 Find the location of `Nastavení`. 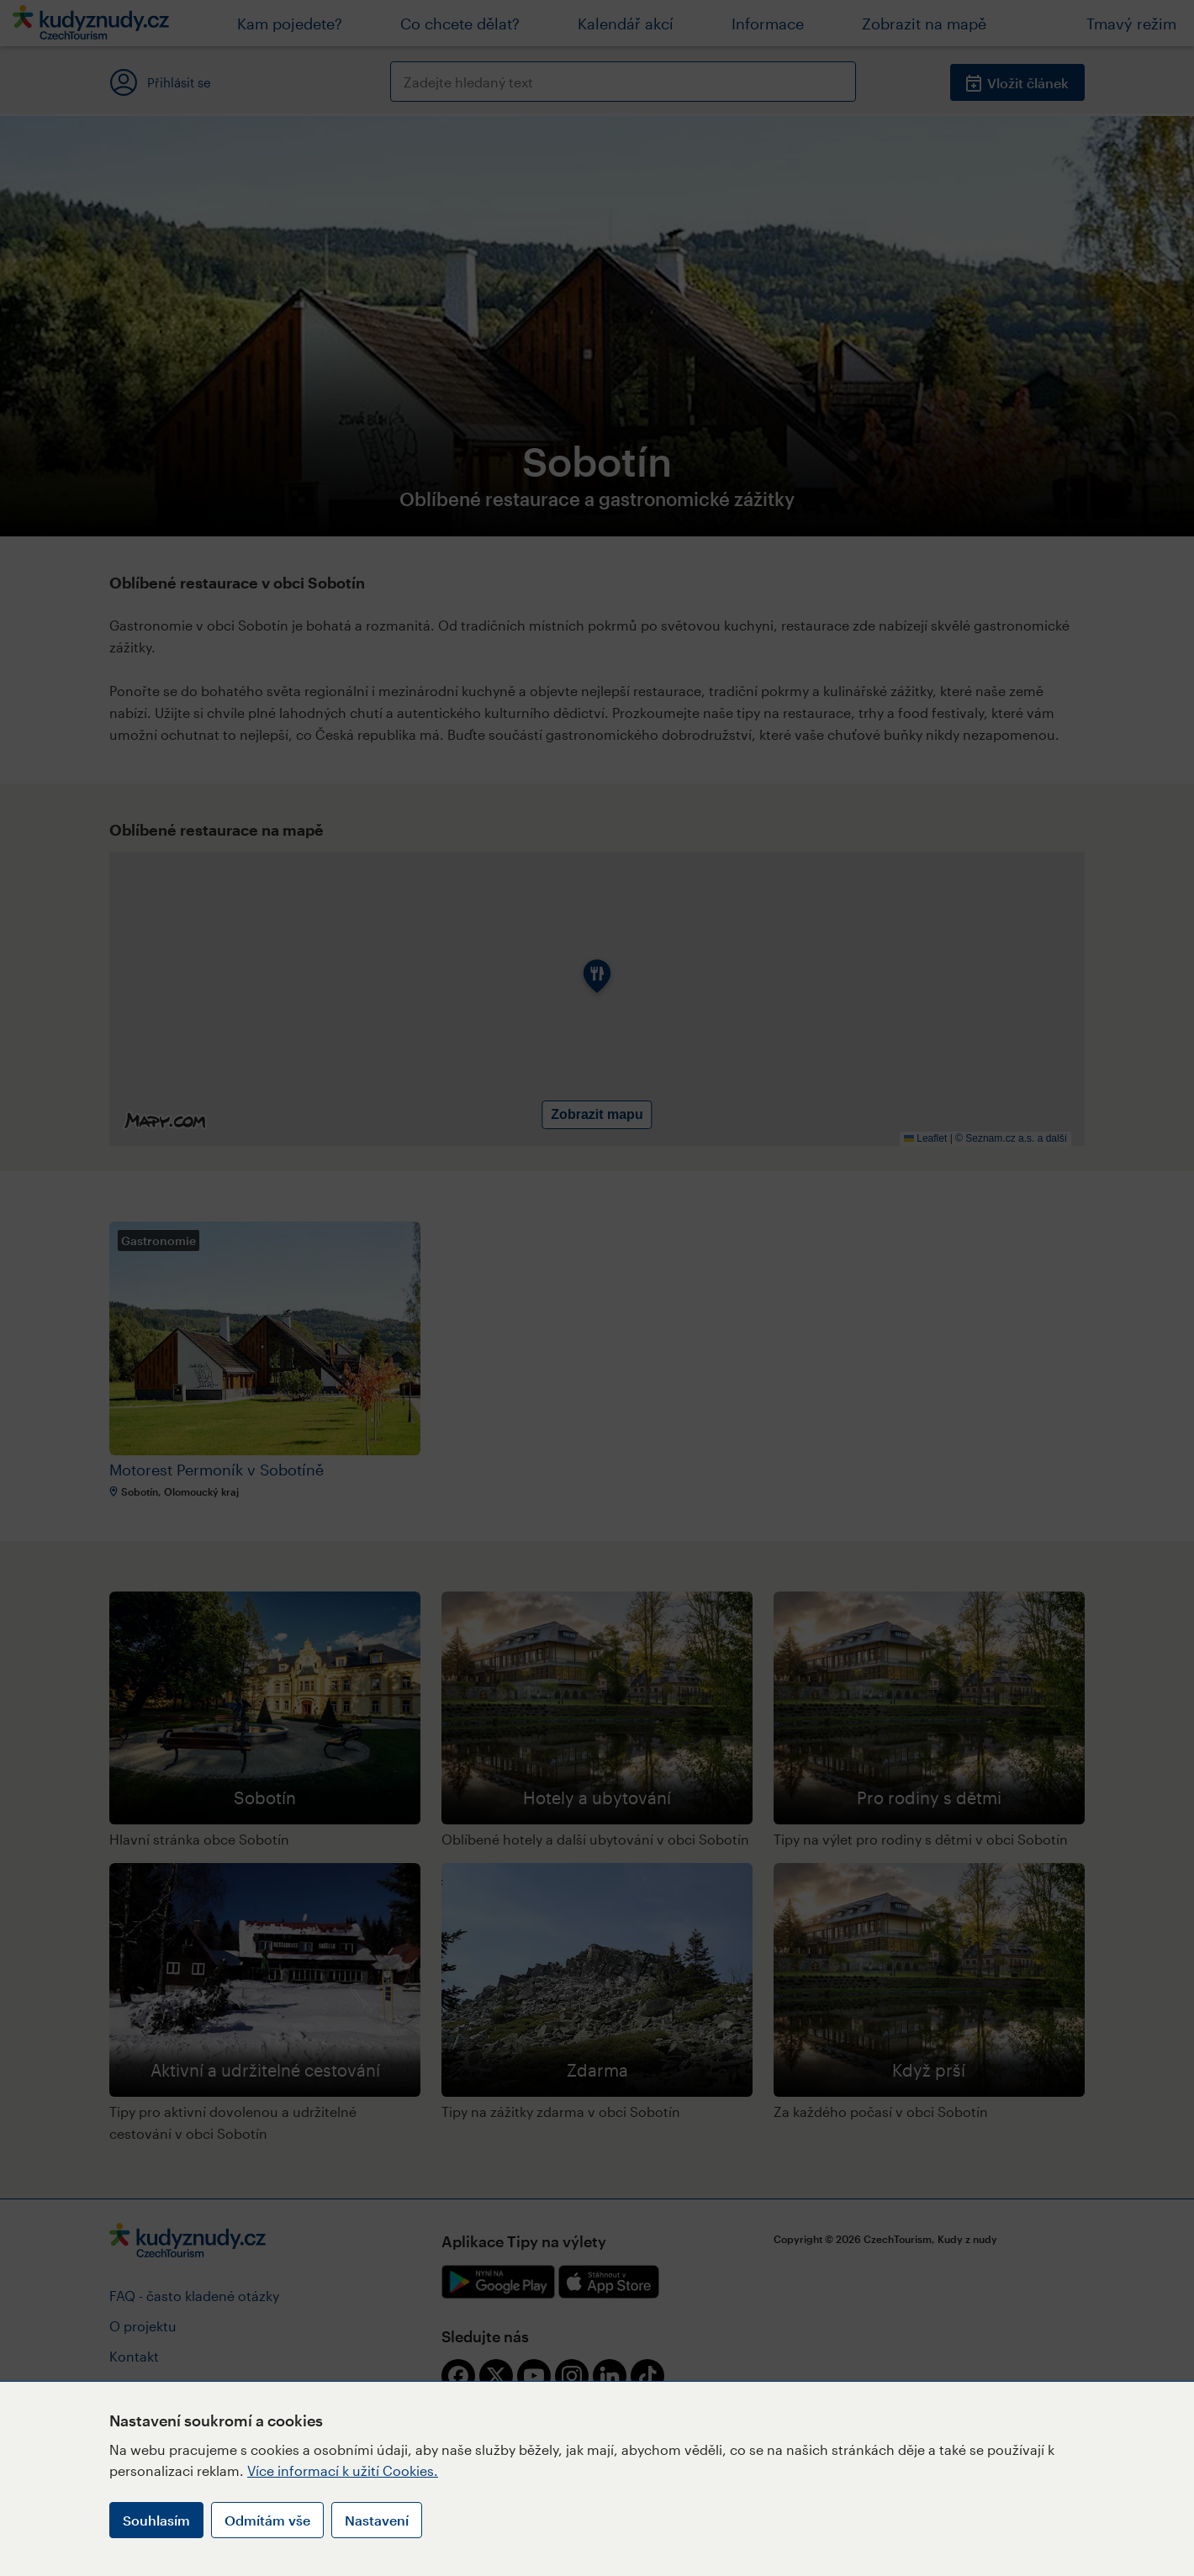

Nastavení is located at coordinates (377, 2520).